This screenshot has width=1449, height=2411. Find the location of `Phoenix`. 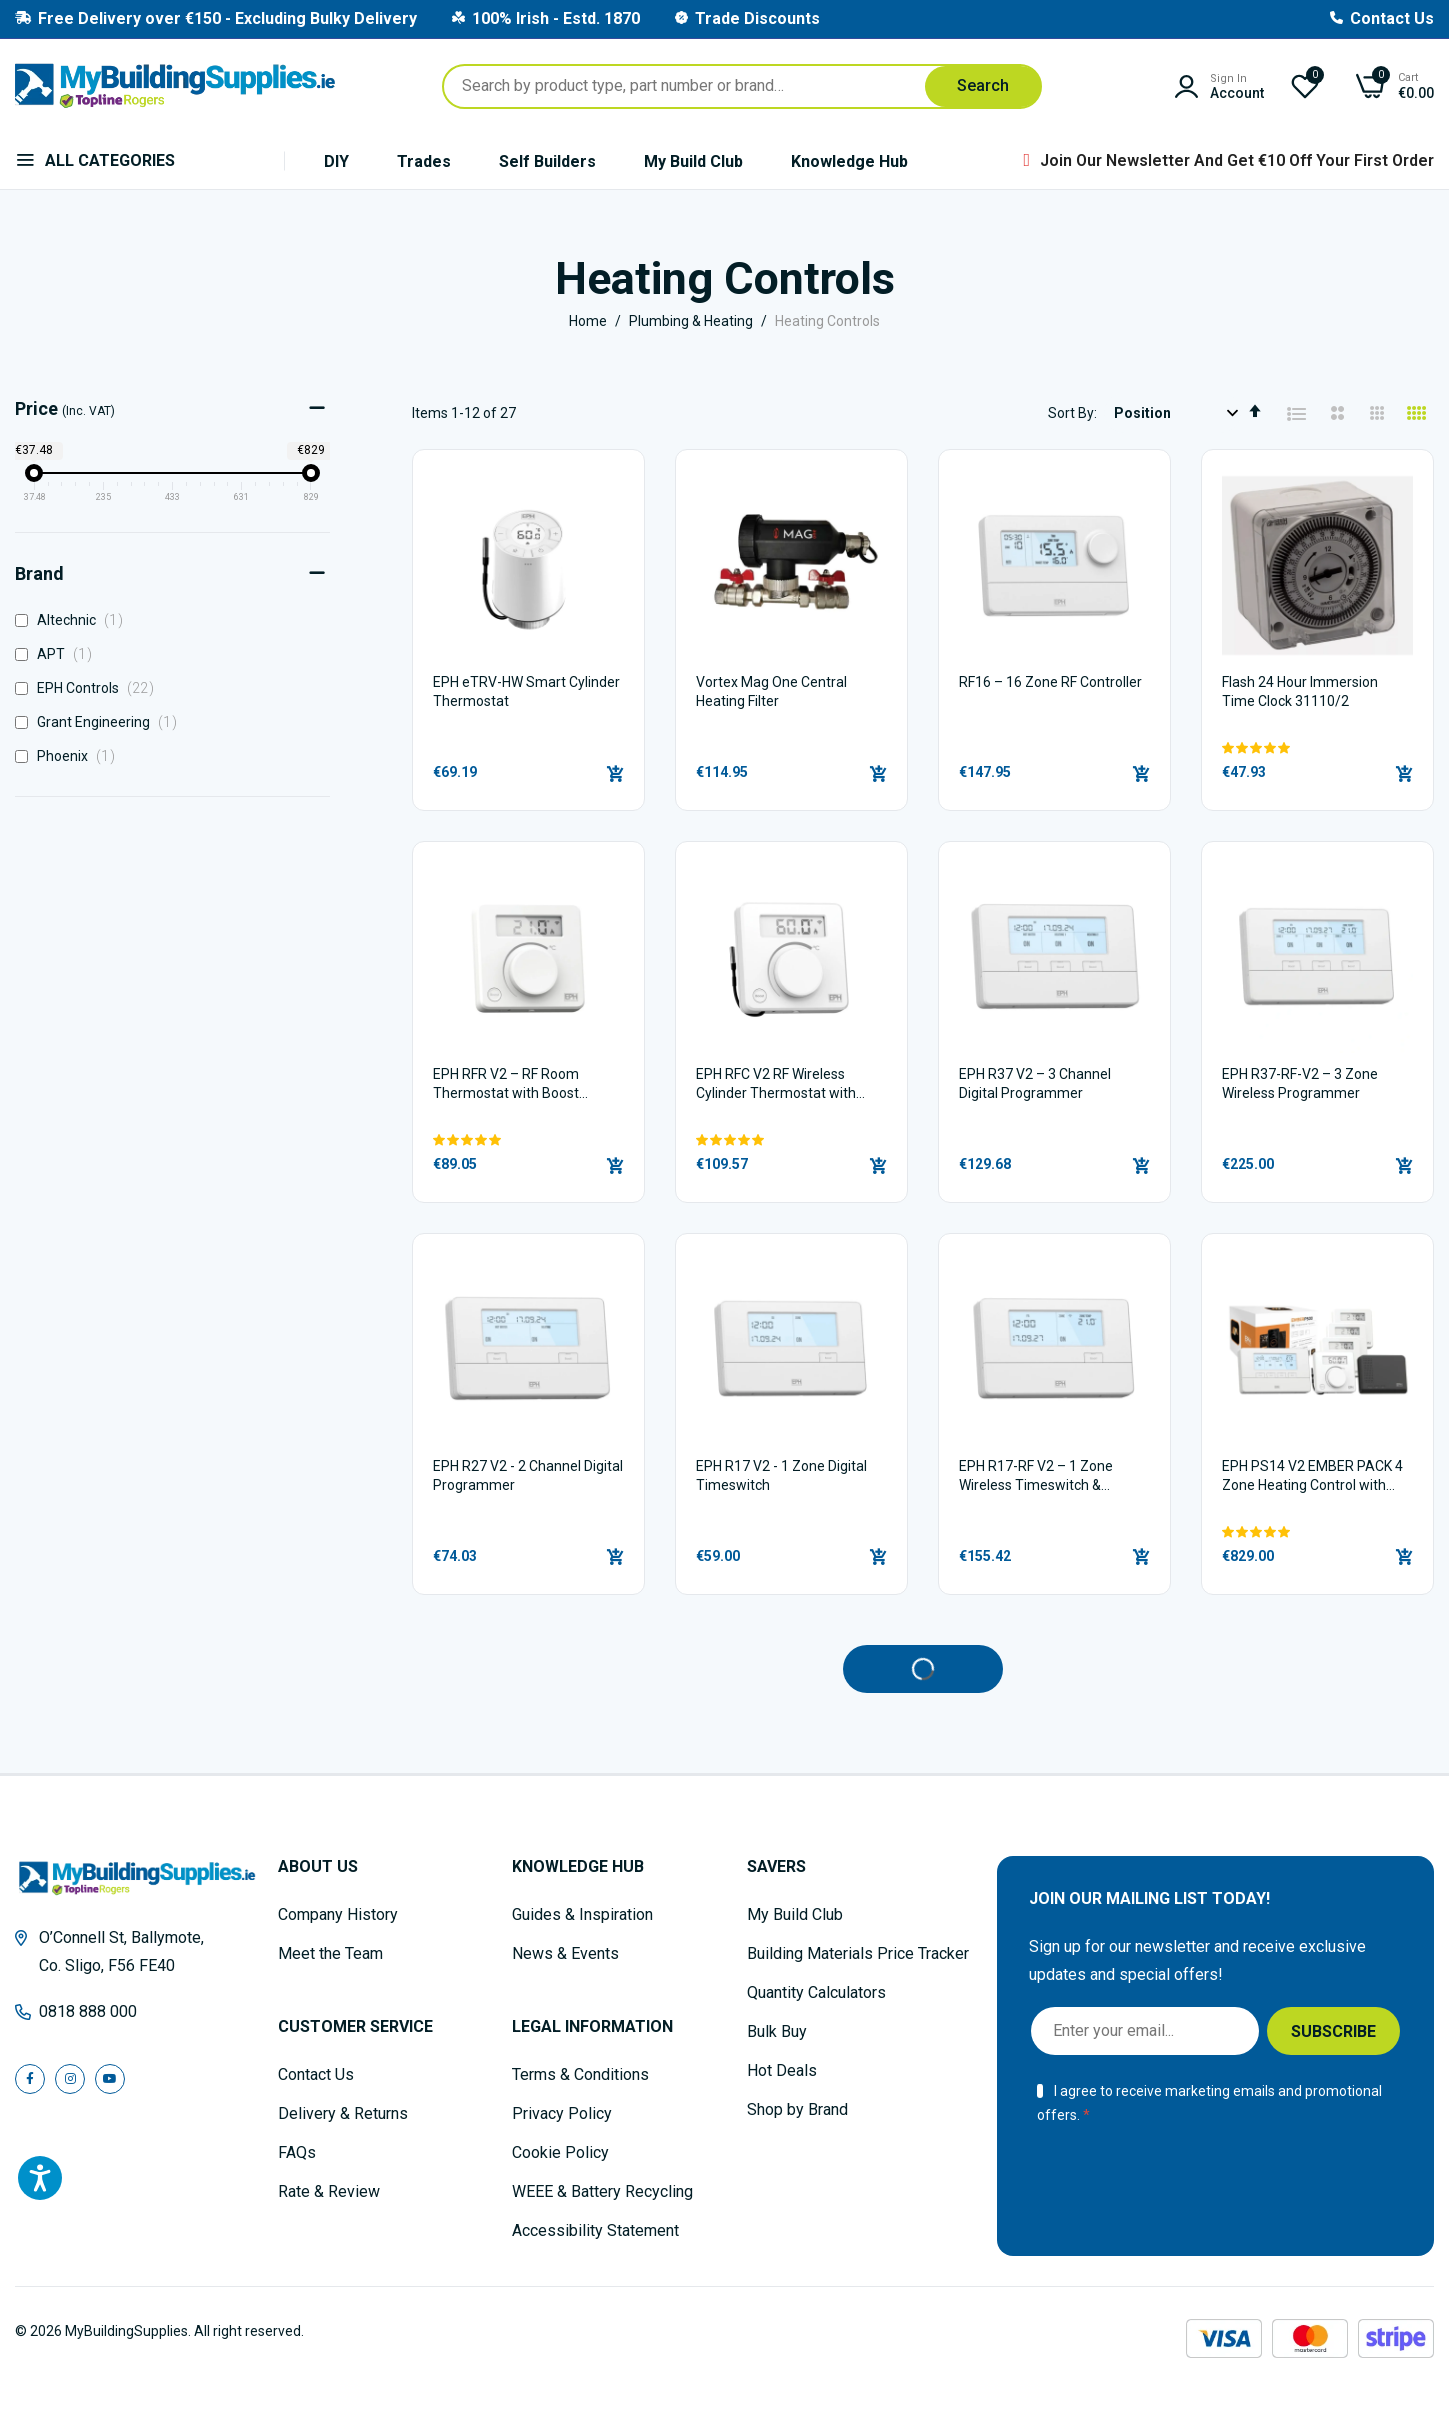

Phoenix is located at coordinates (70, 756).